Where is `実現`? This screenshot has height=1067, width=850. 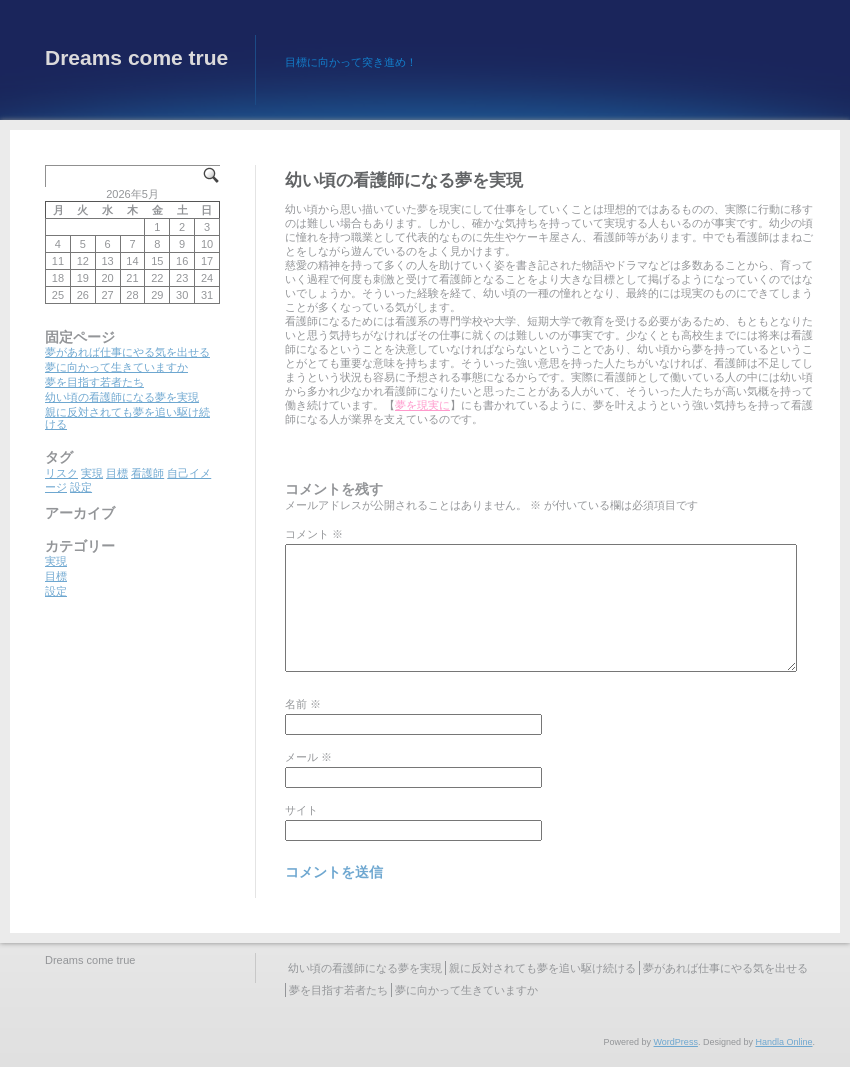
実現 is located at coordinates (56, 561).